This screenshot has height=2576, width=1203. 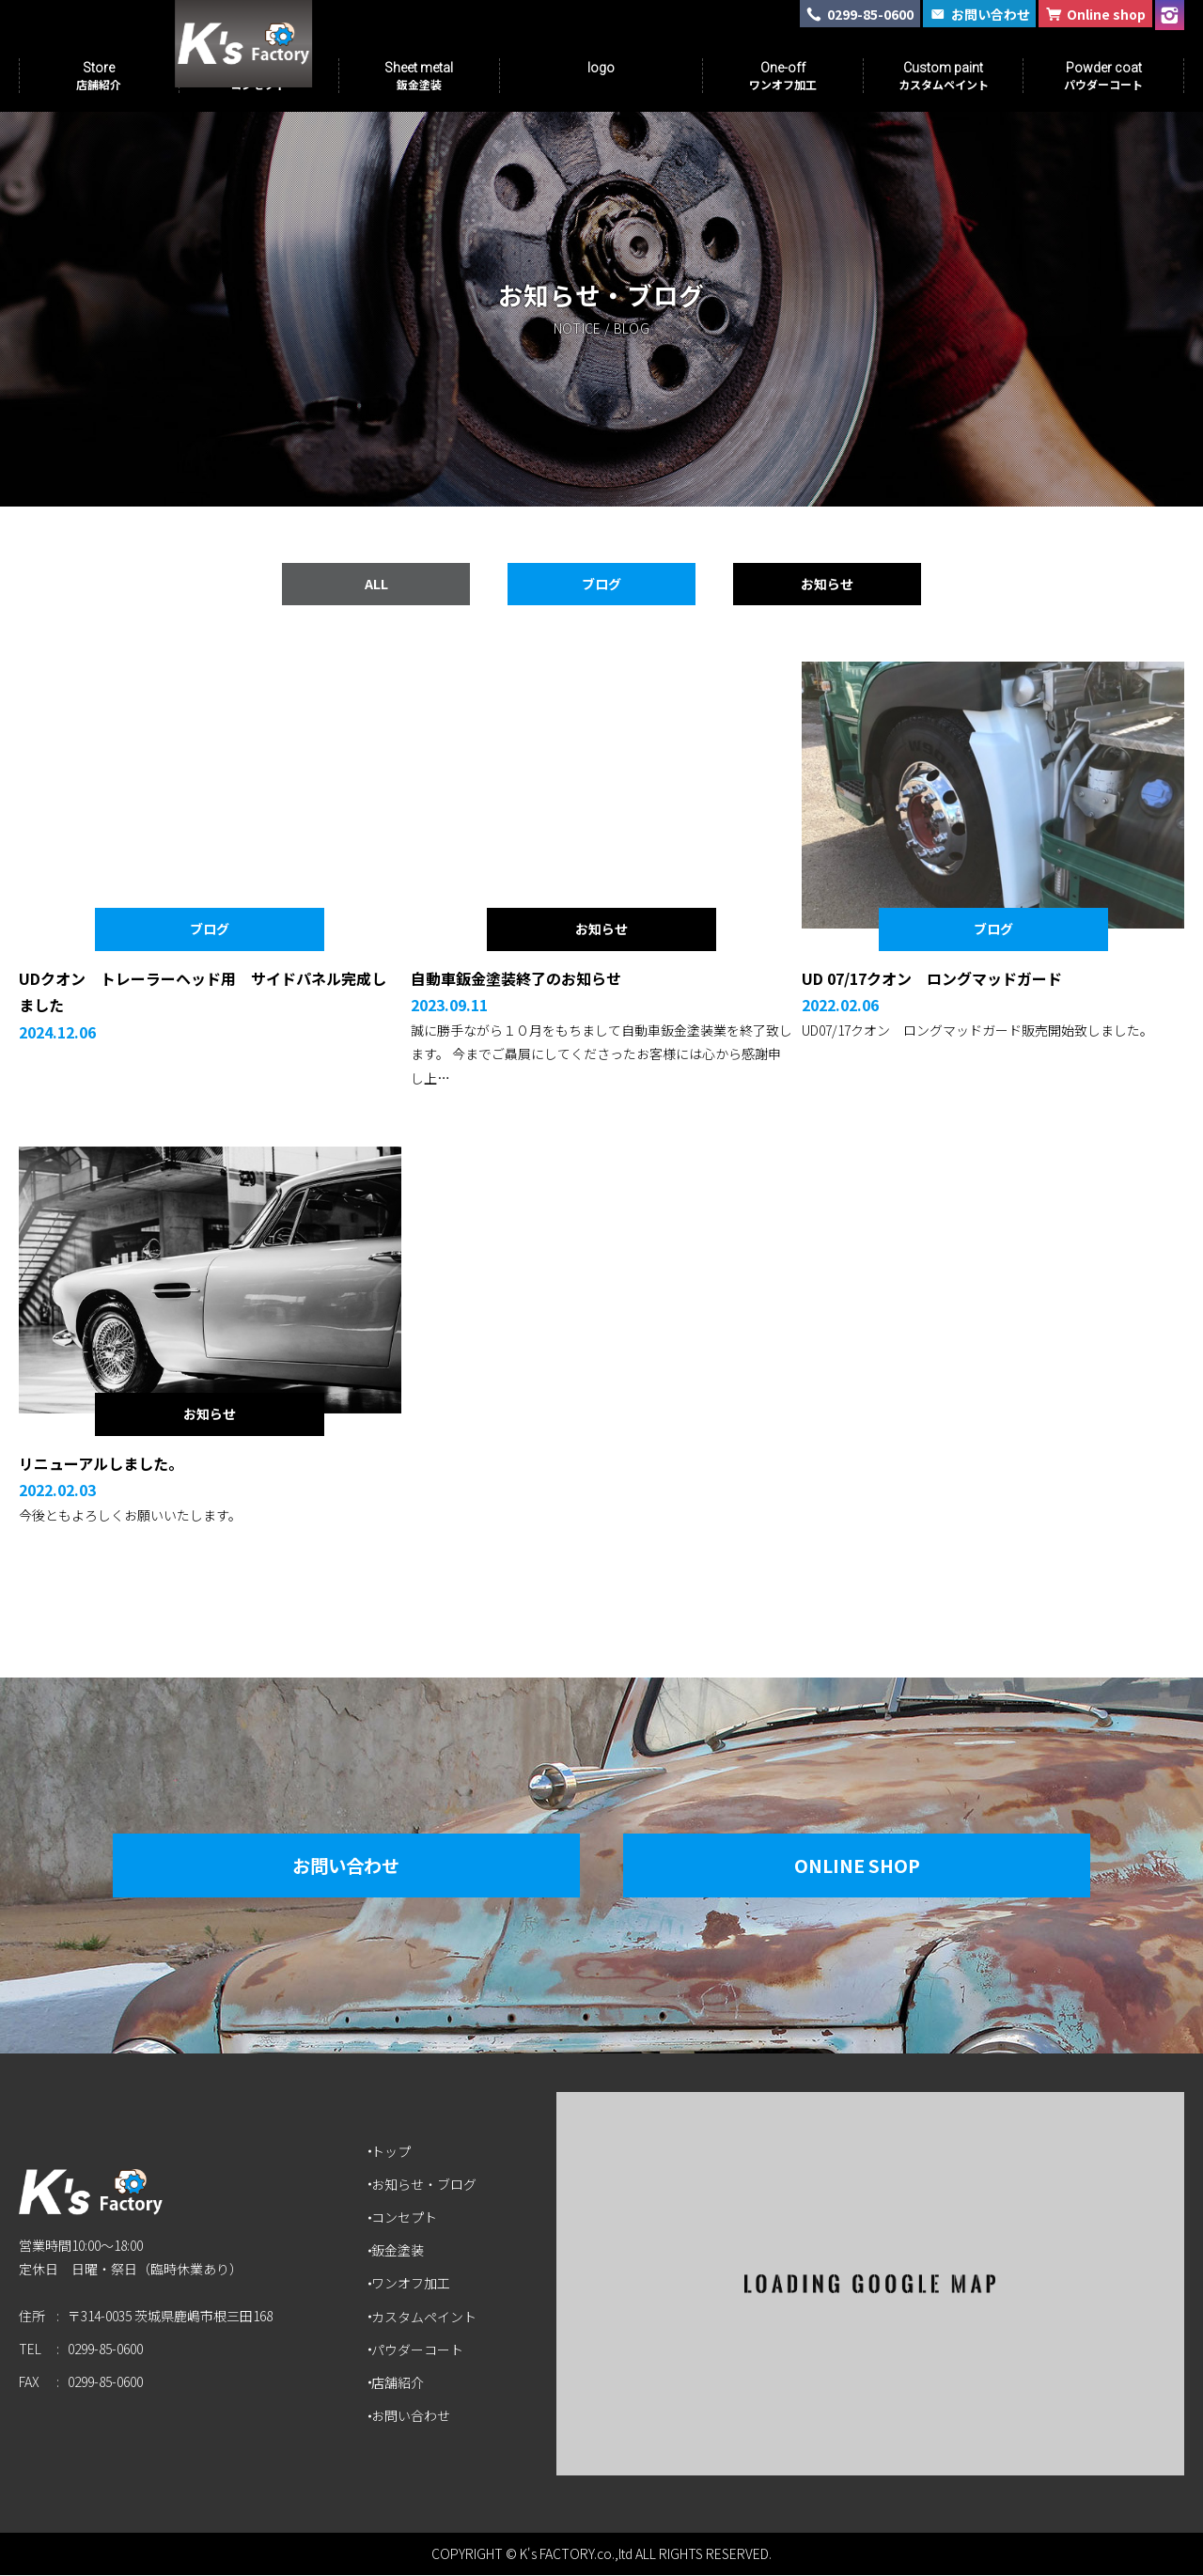 What do you see at coordinates (932, 979) in the screenshot?
I see `UD 07/17クオン ロングマッドガード` at bounding box center [932, 979].